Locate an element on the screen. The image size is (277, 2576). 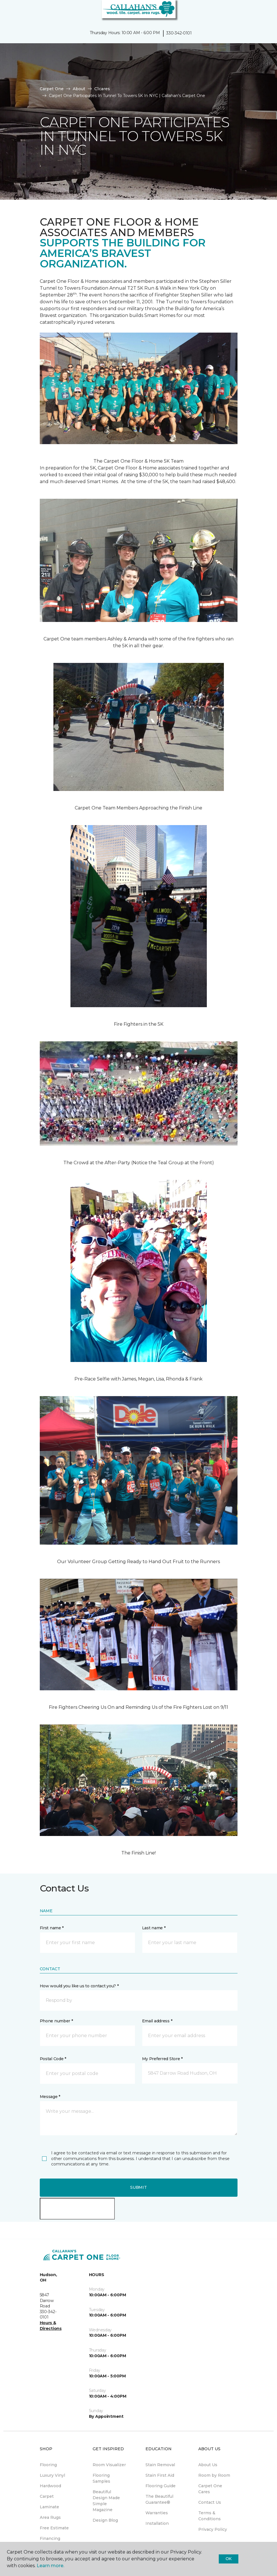
Email address * is located at coordinates (157, 2021).